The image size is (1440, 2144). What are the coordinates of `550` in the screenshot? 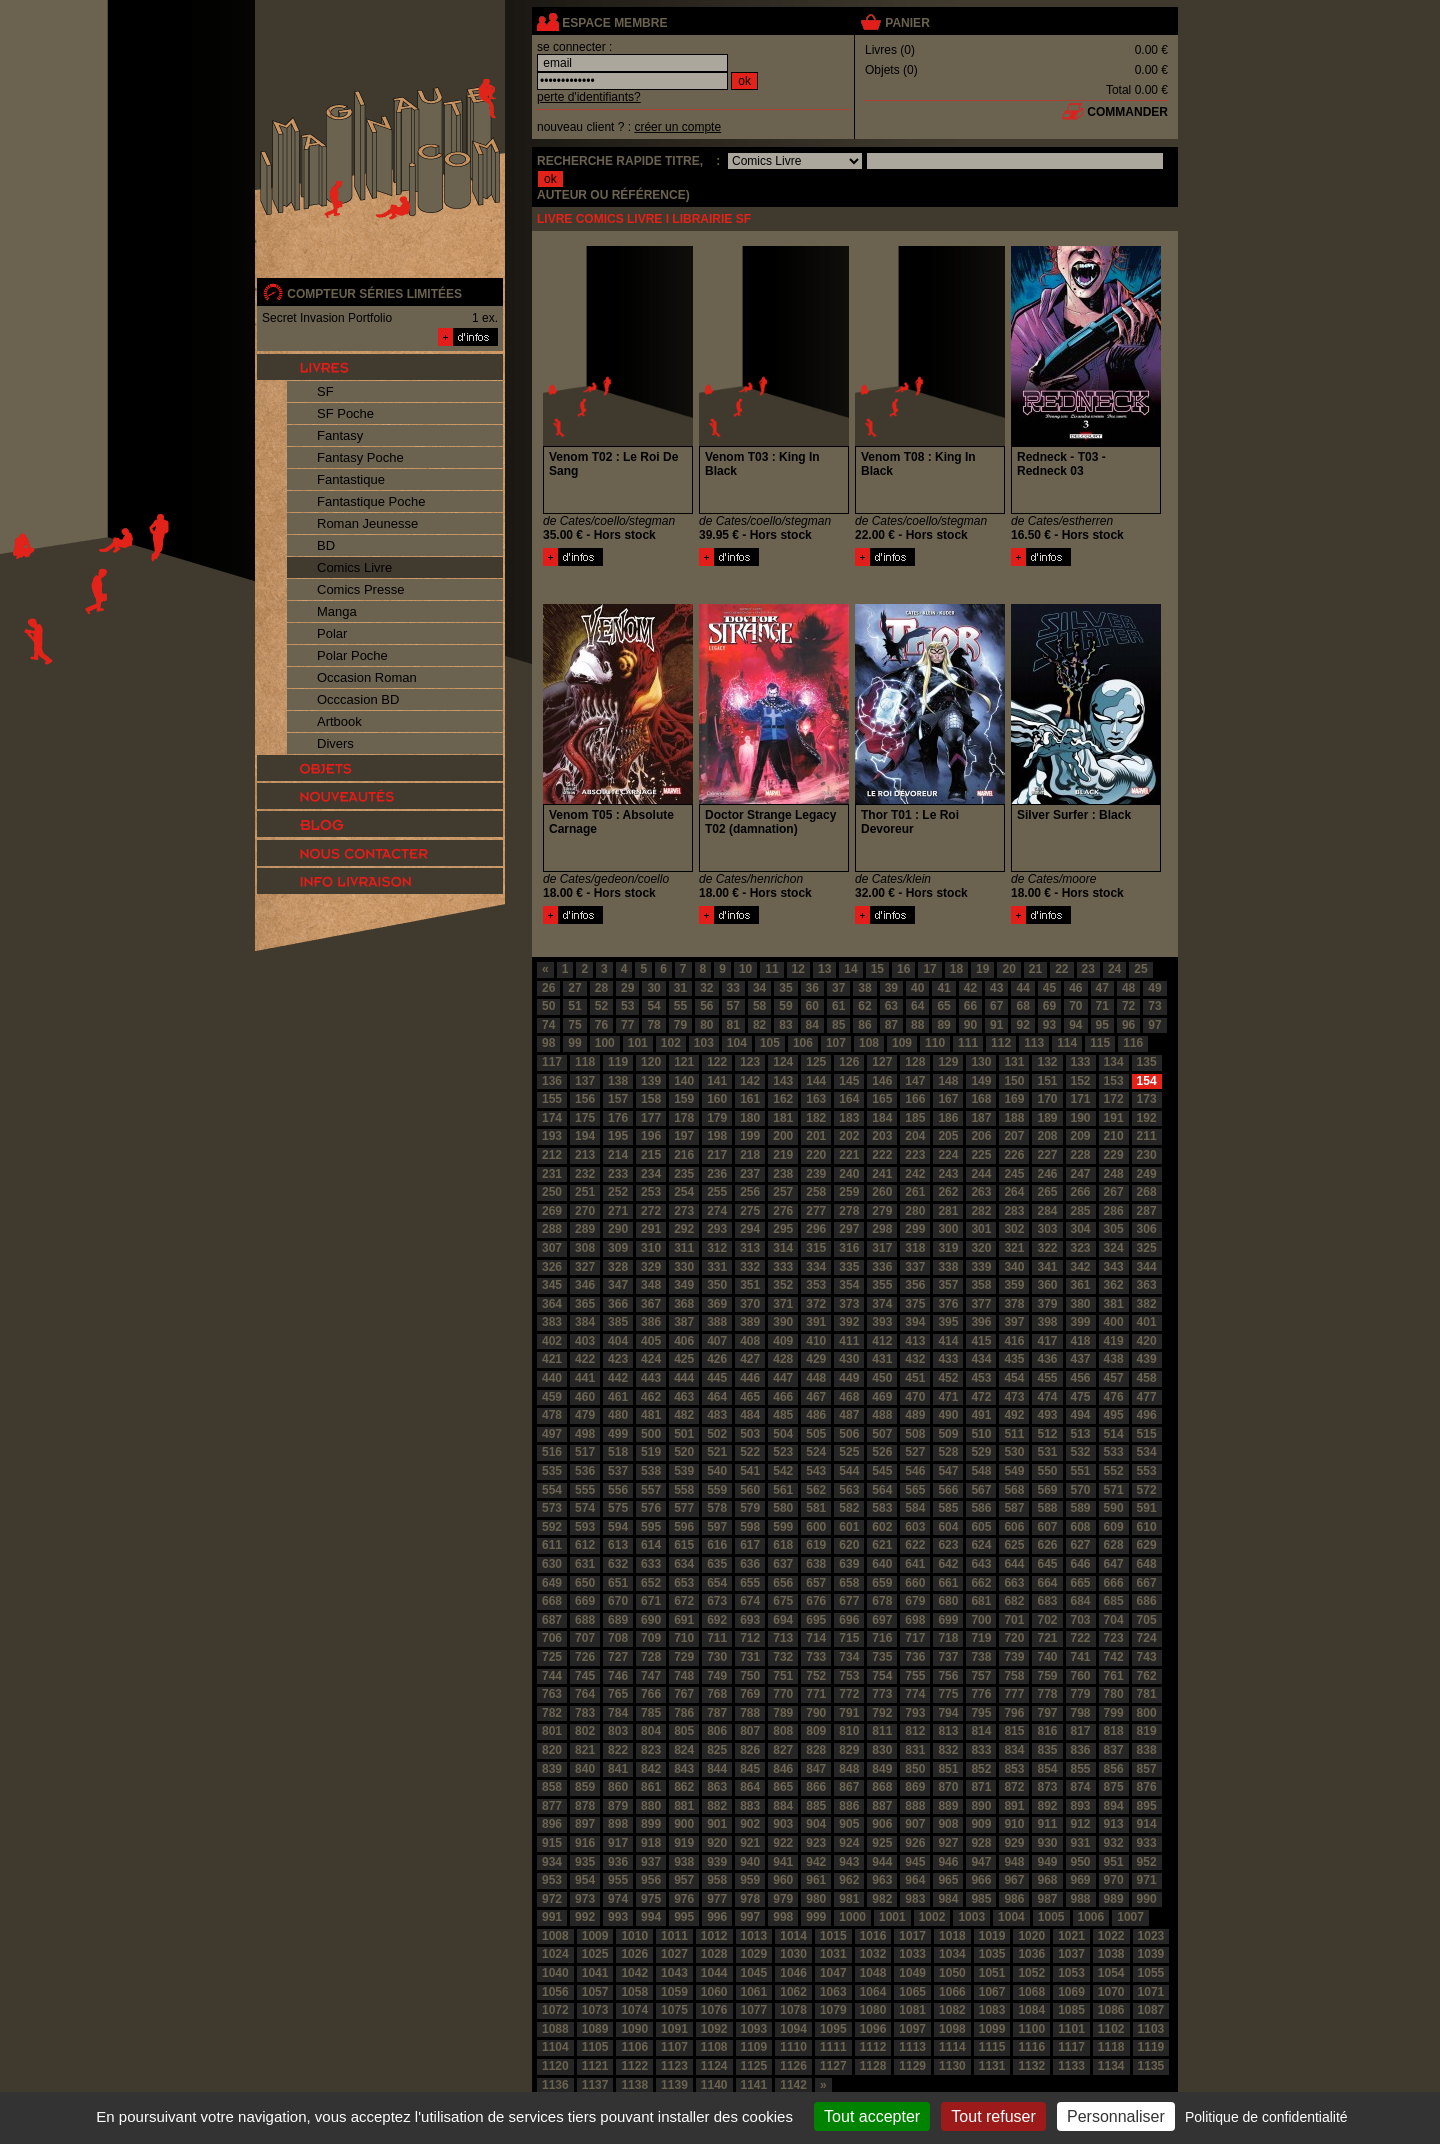 It's located at (1047, 1471).